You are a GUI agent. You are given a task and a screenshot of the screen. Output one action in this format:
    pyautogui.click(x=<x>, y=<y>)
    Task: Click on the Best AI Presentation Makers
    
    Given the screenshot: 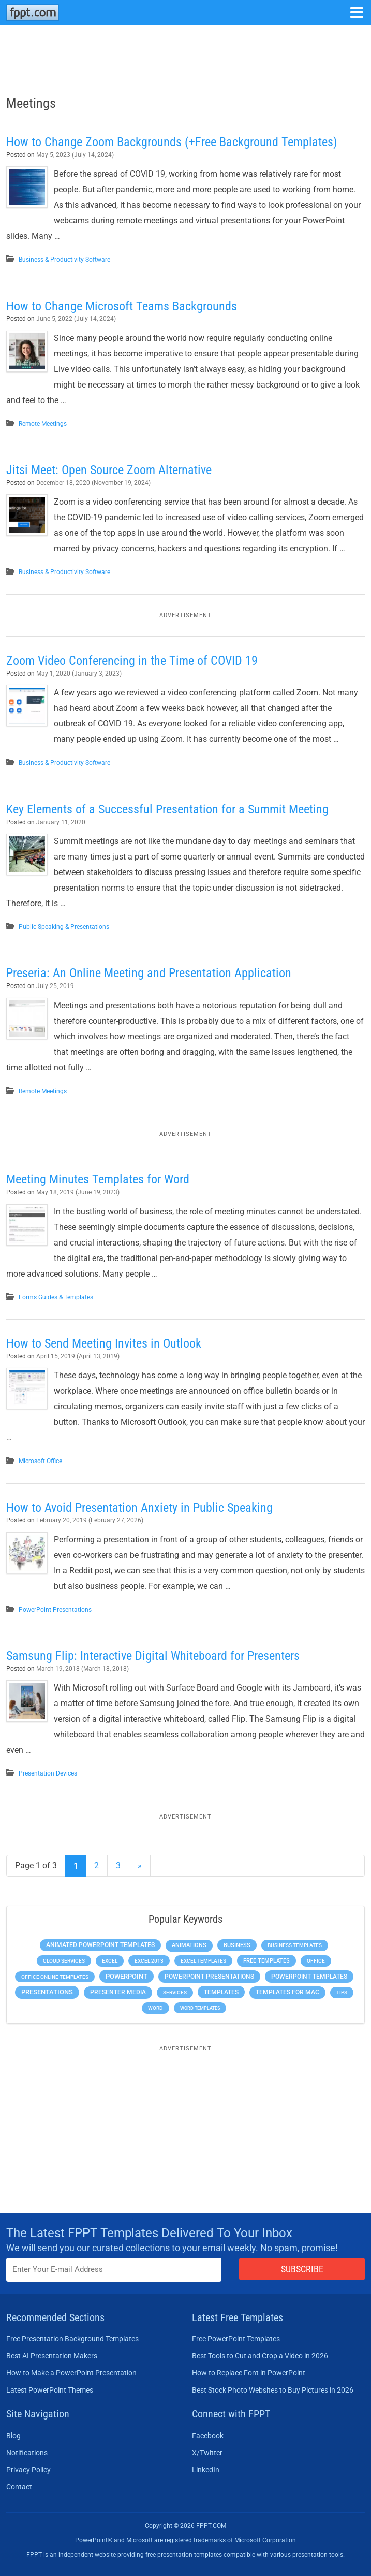 What is the action you would take?
    pyautogui.click(x=51, y=2356)
    